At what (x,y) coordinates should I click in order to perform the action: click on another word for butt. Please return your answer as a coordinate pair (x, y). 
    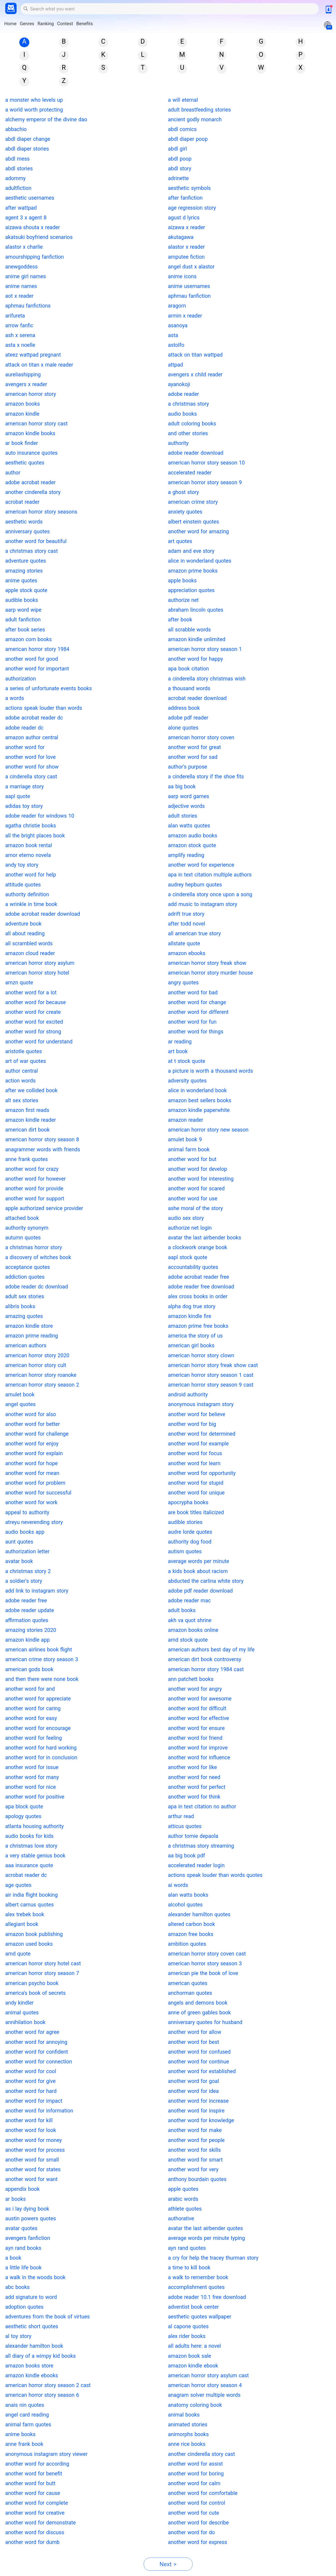
    Looking at the image, I should click on (30, 2483).